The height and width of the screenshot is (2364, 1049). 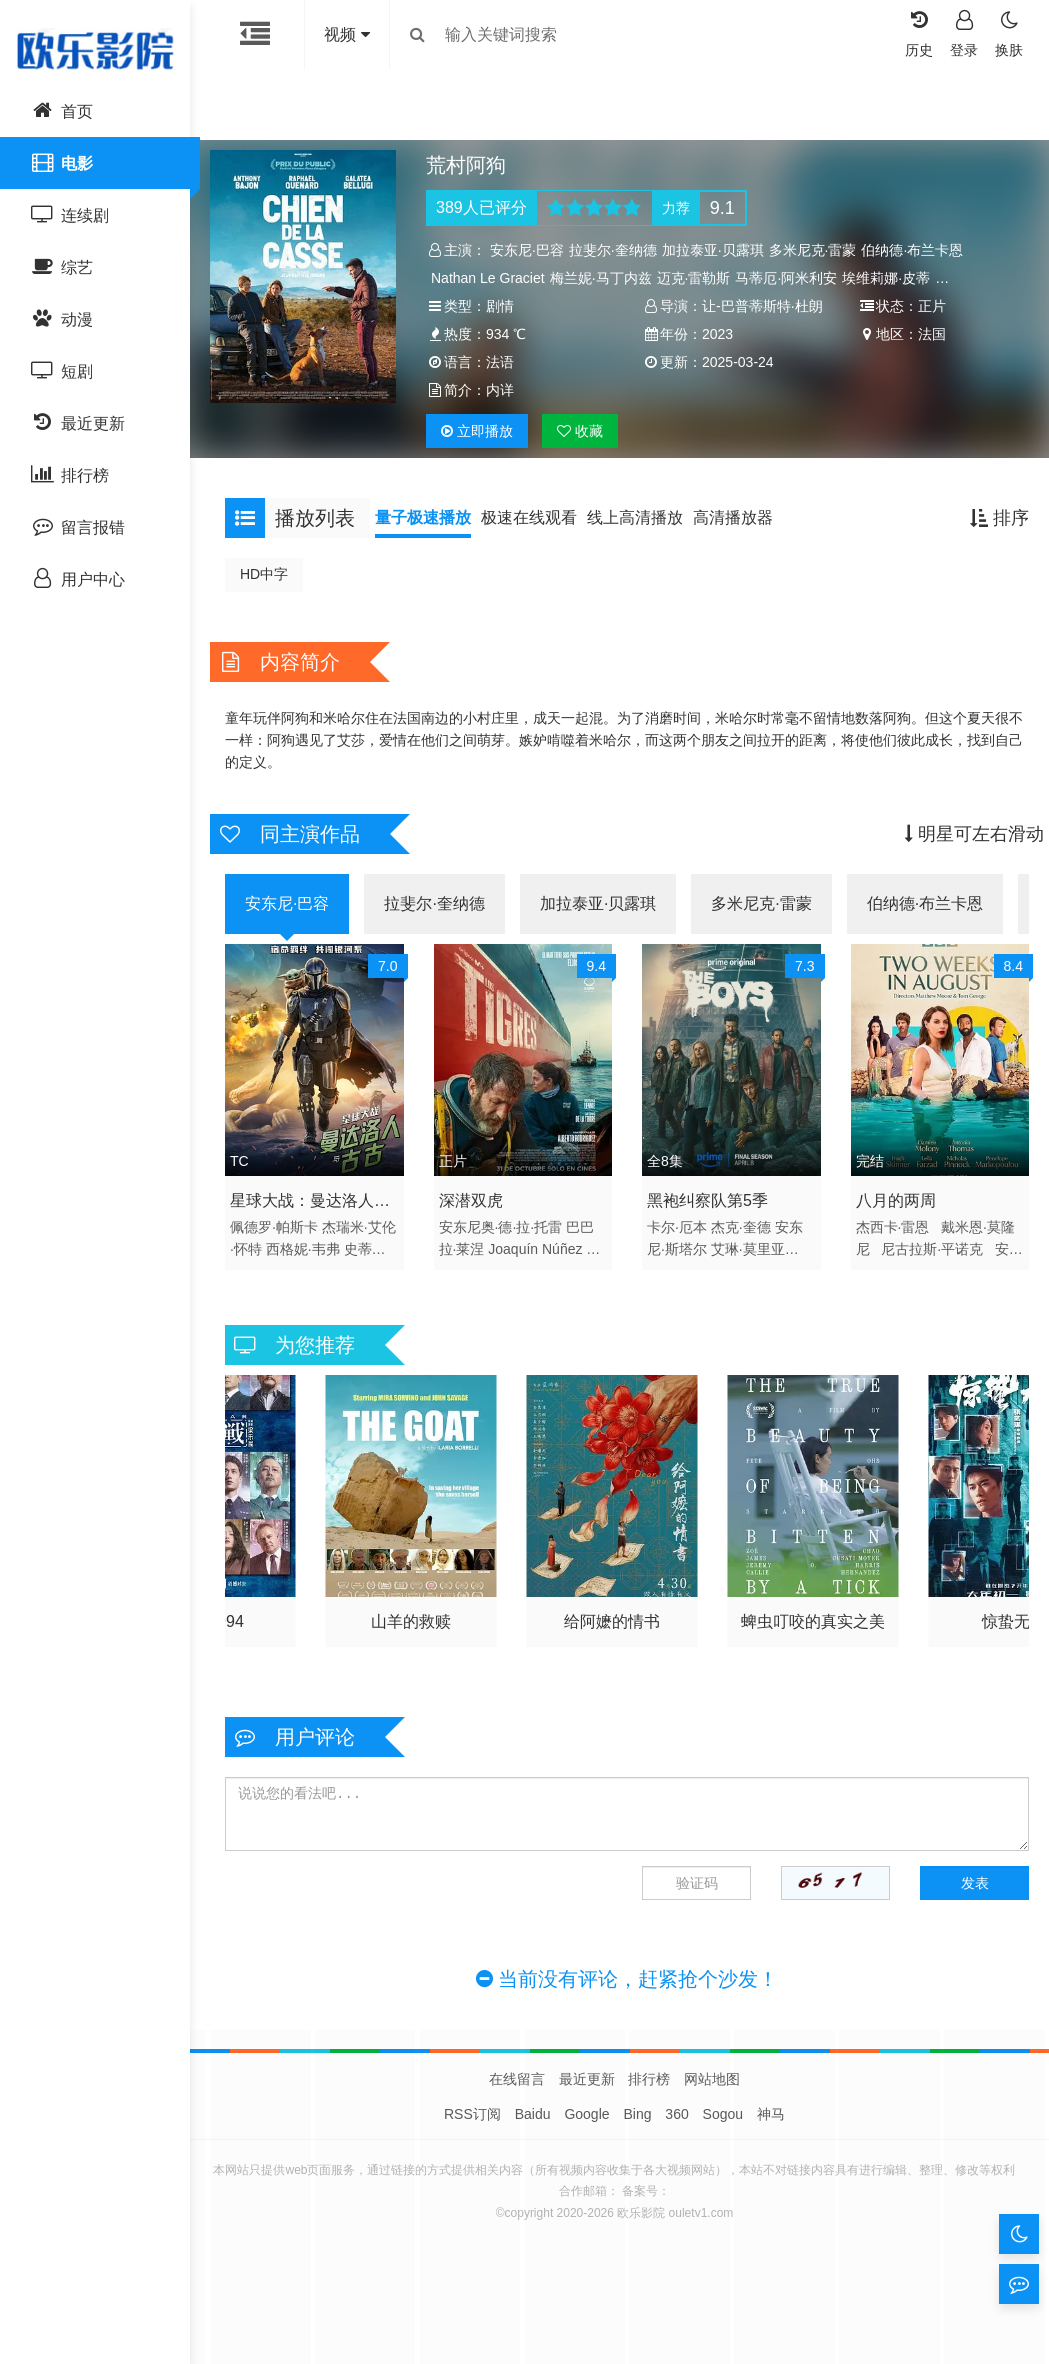 I want to click on 星球大战：曼达洛人与古古, so click(x=320, y=1225).